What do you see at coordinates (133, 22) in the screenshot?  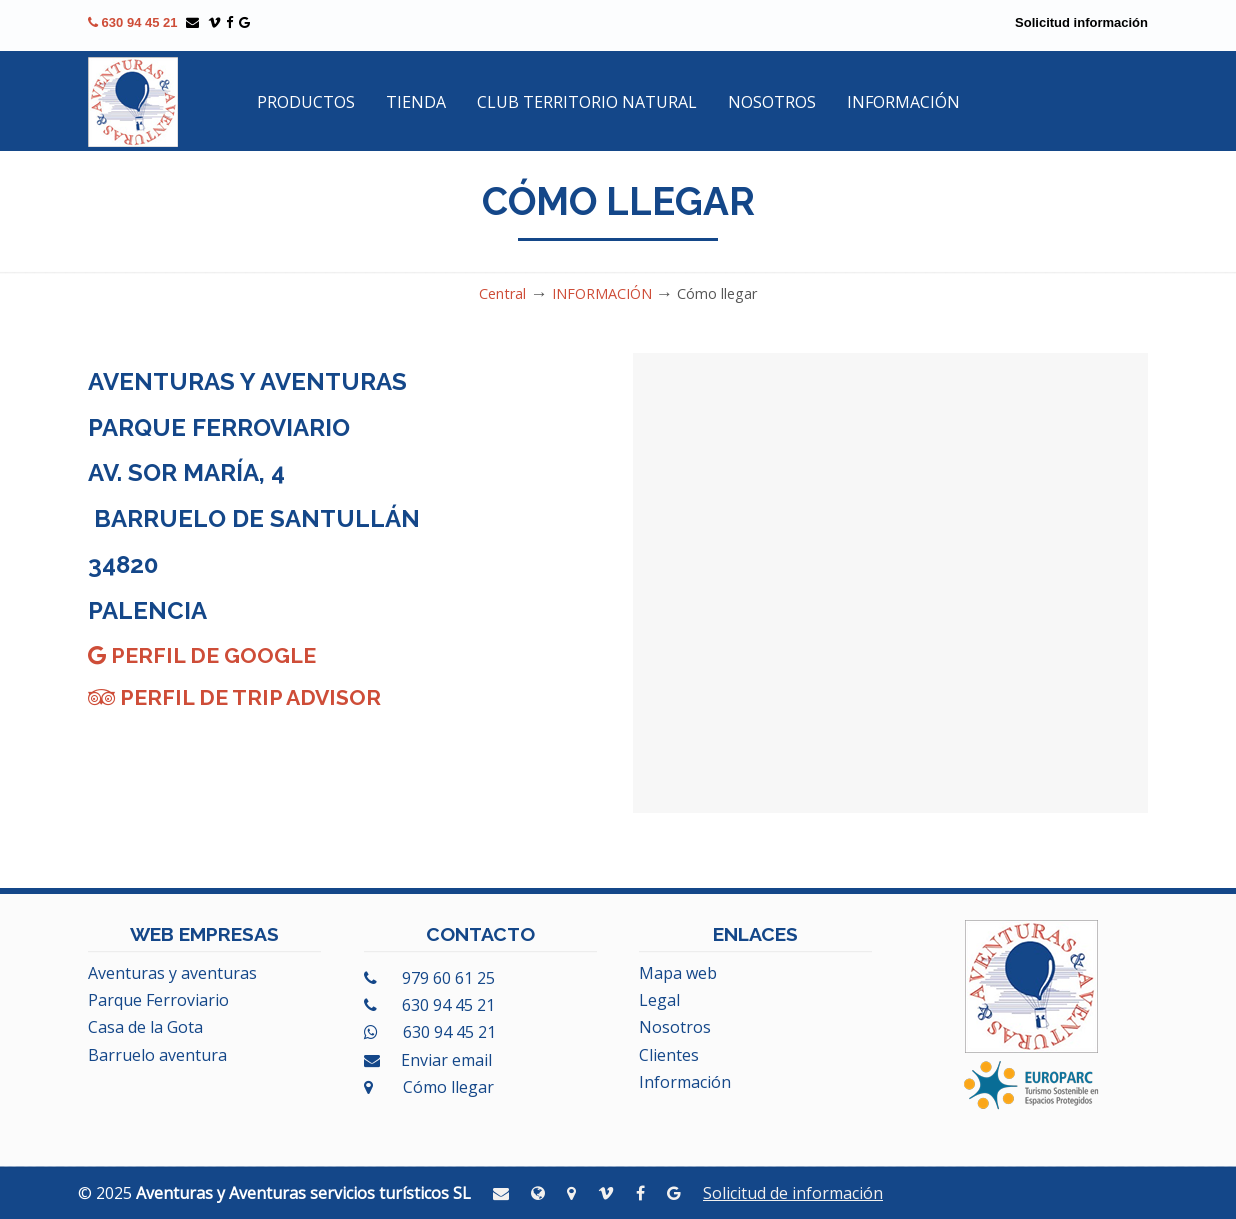 I see `630 94 45 21` at bounding box center [133, 22].